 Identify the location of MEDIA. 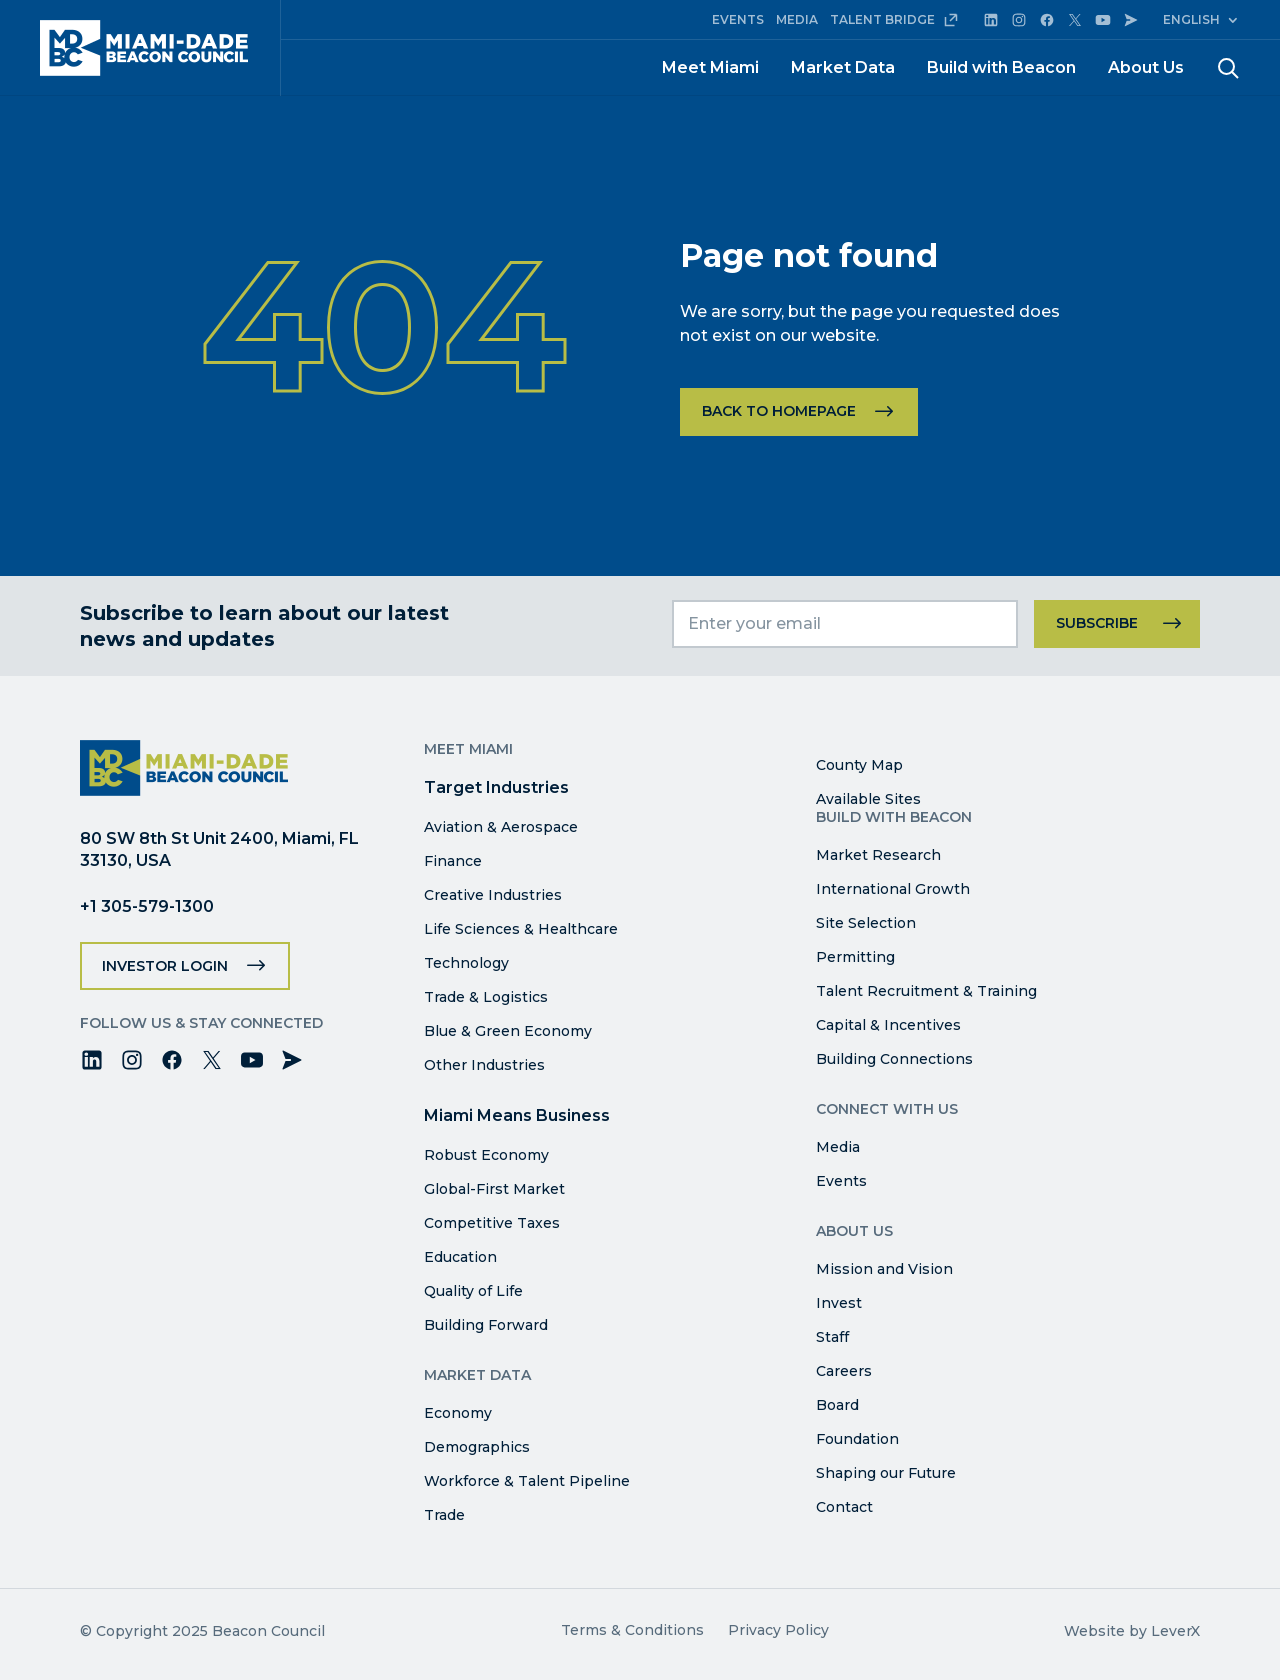
(797, 19).